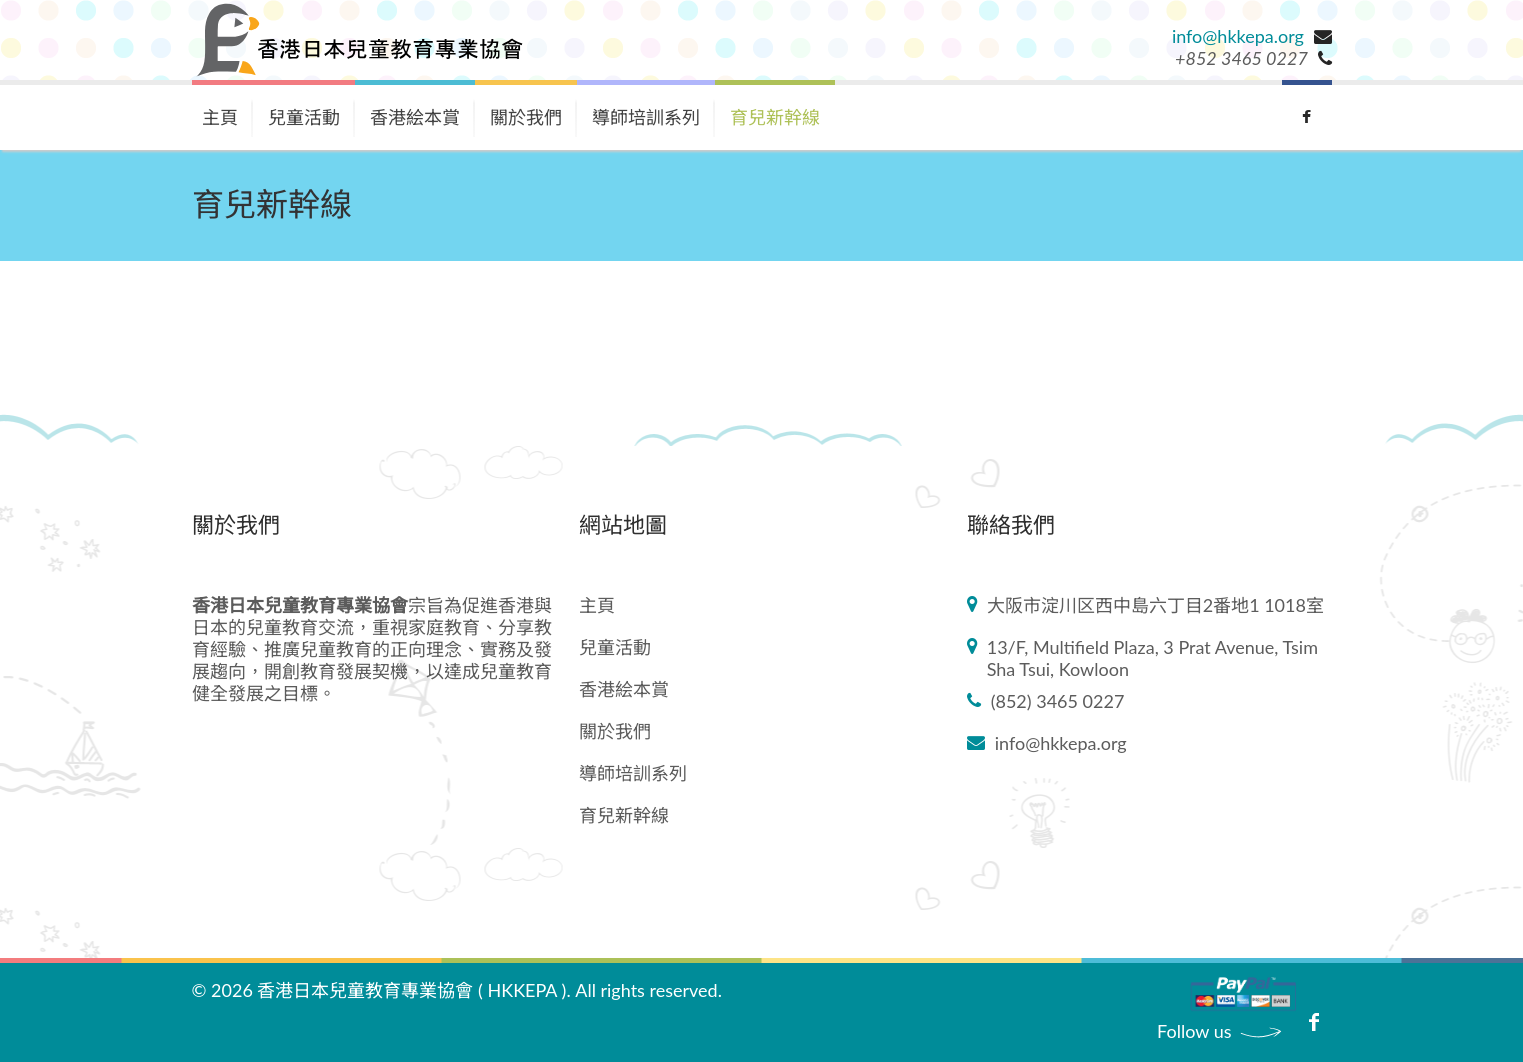 The height and width of the screenshot is (1062, 1523). I want to click on 香港日本兒童教育專業協會 ( HKKEPA ), so click(411, 990).